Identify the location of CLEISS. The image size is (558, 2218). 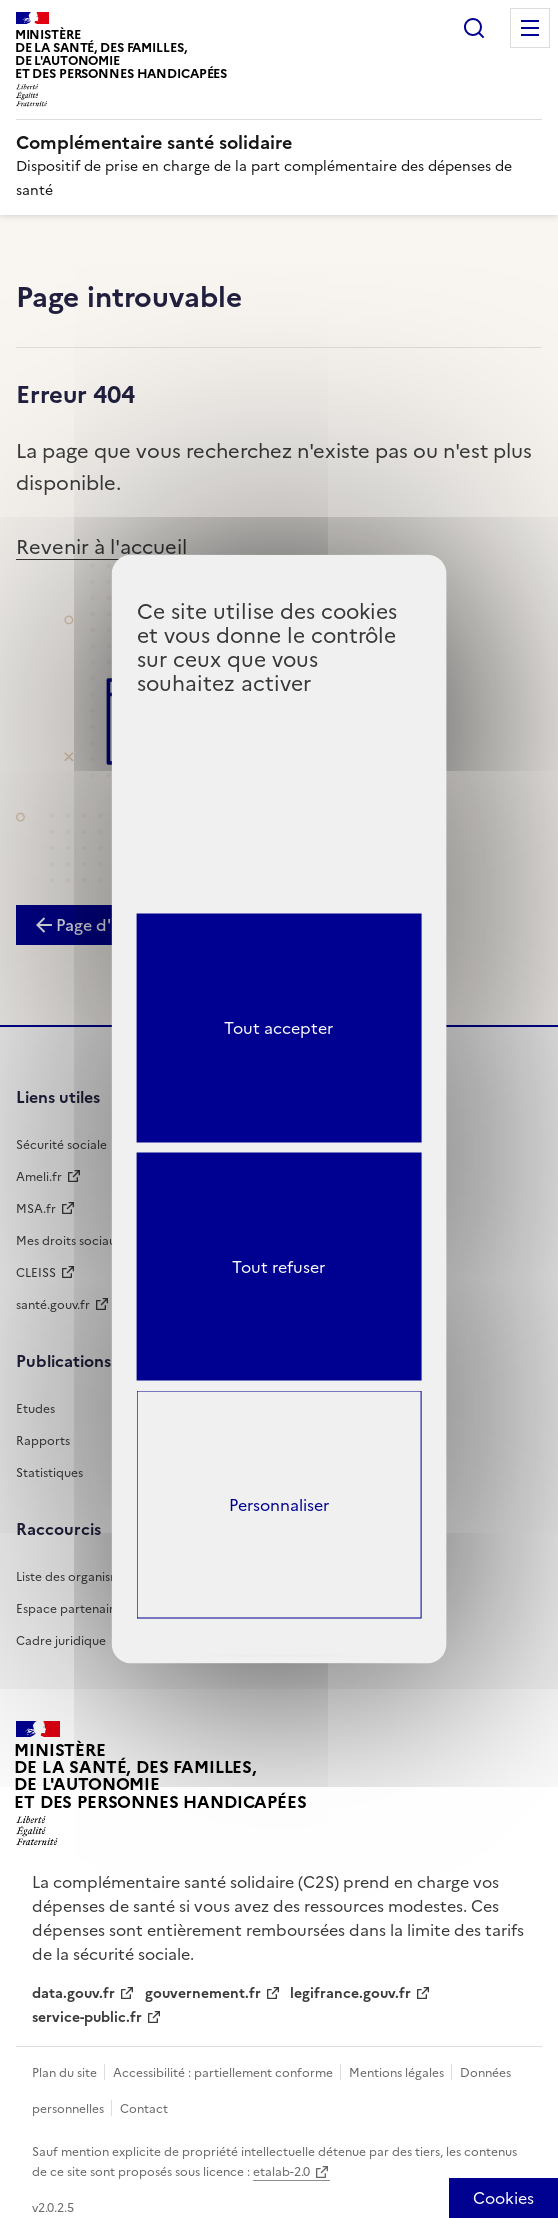
(36, 1273).